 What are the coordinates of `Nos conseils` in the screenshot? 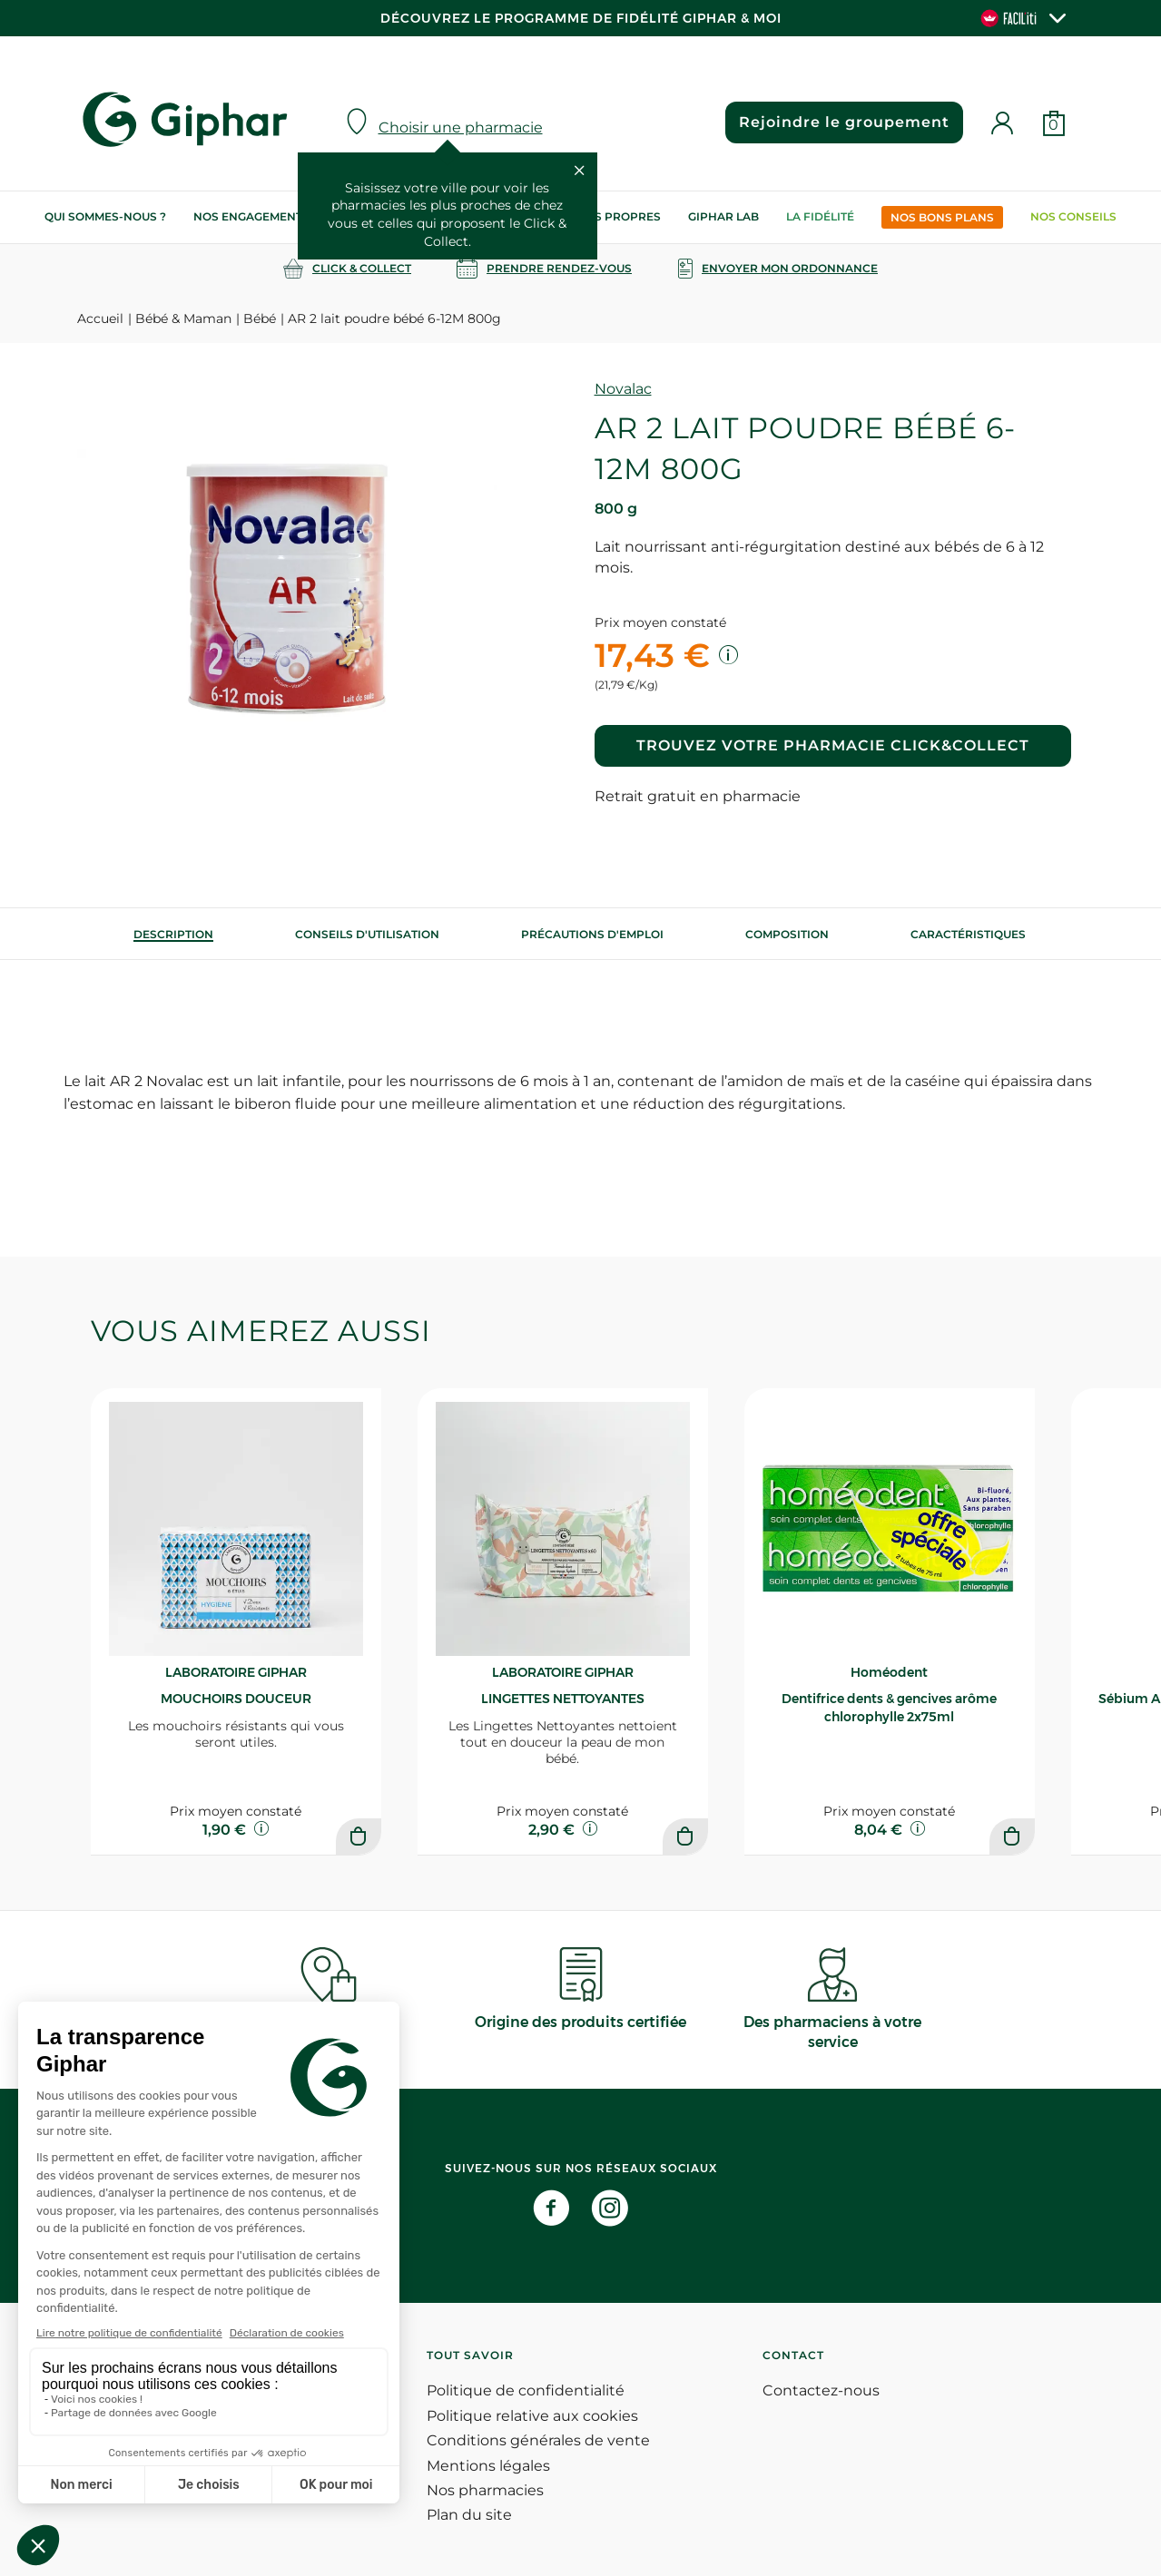 It's located at (1073, 216).